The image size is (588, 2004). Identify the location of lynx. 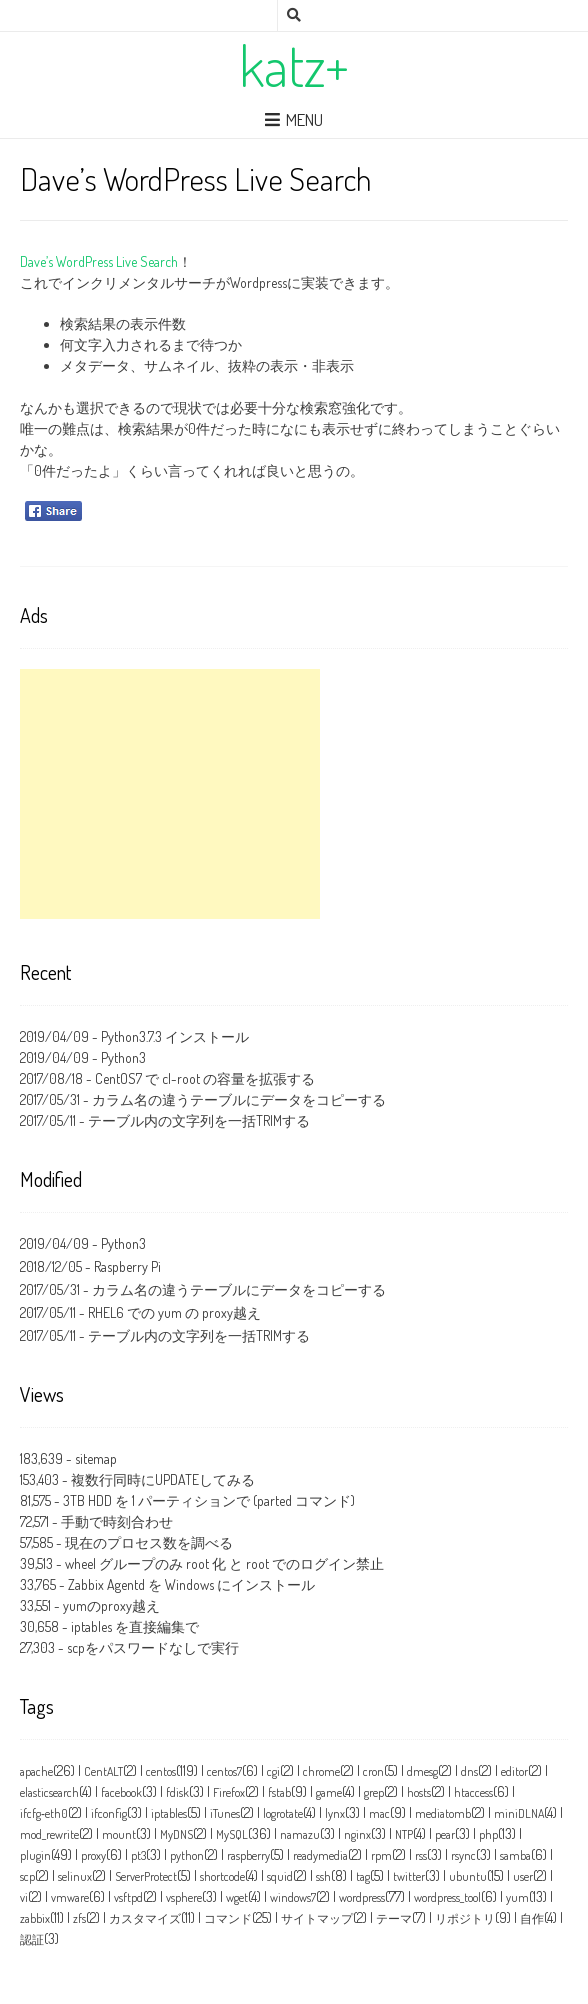
(335, 1813).